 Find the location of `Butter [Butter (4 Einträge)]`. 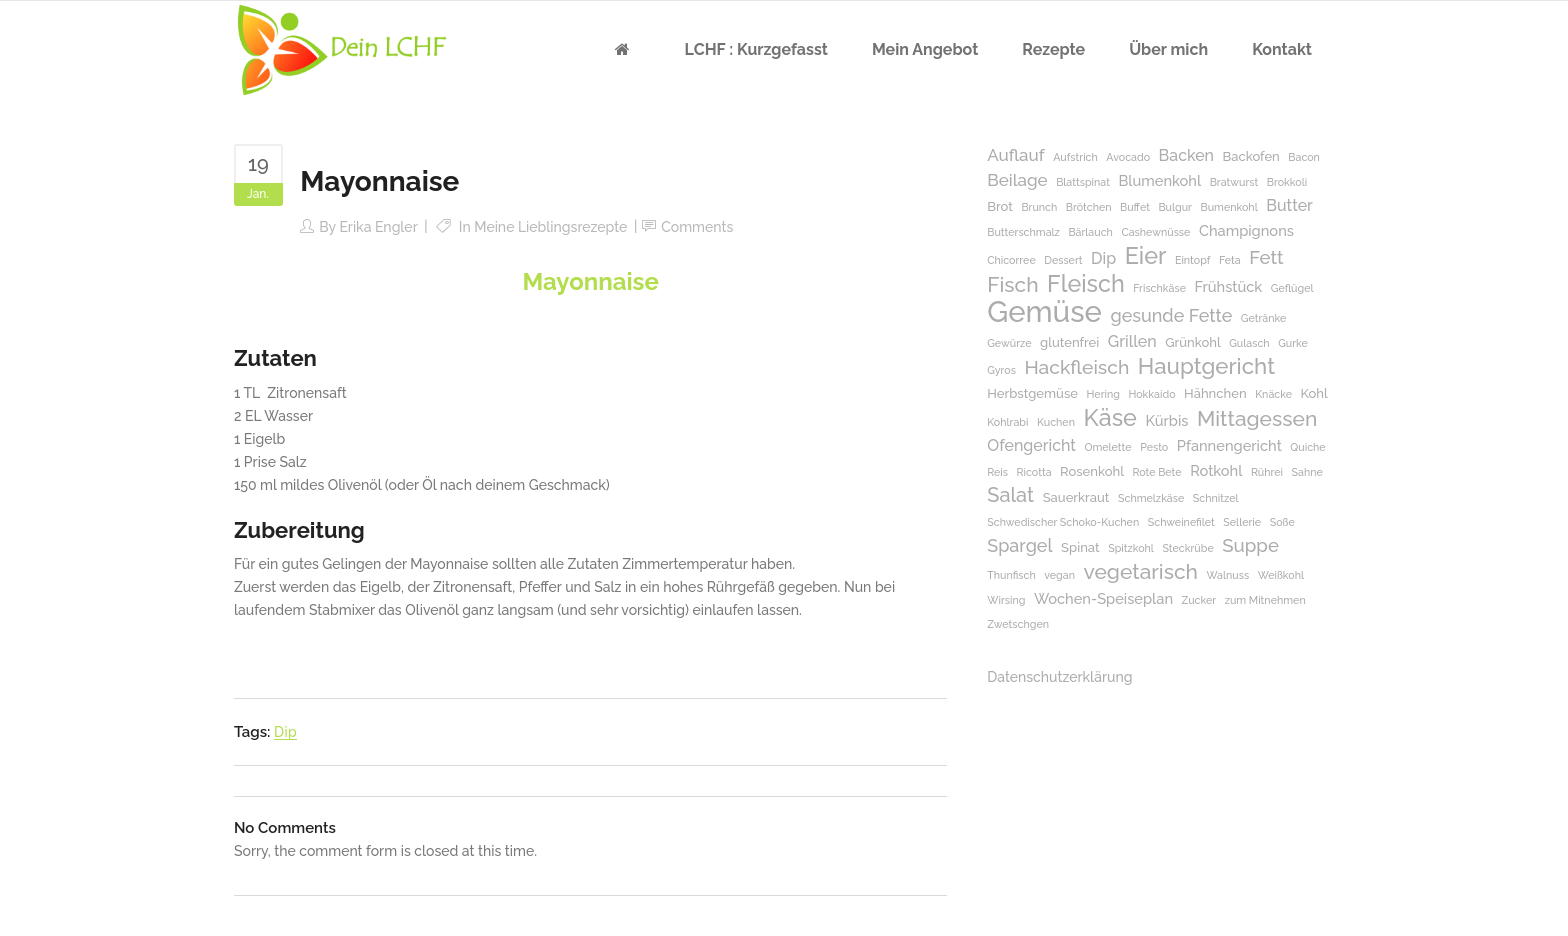

Butter [Butter (4 Einträge)] is located at coordinates (1289, 205).